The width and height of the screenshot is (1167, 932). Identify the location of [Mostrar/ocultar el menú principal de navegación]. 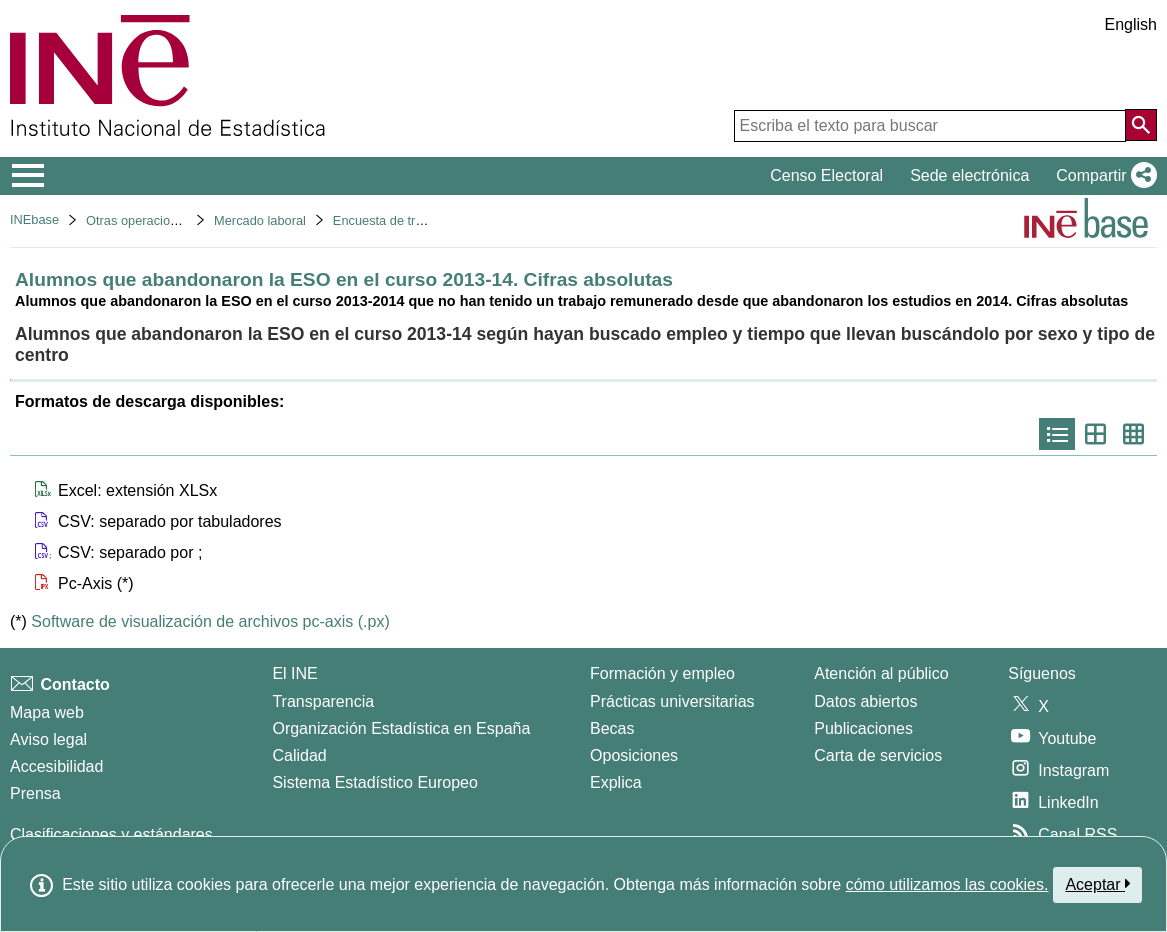
(28, 176).